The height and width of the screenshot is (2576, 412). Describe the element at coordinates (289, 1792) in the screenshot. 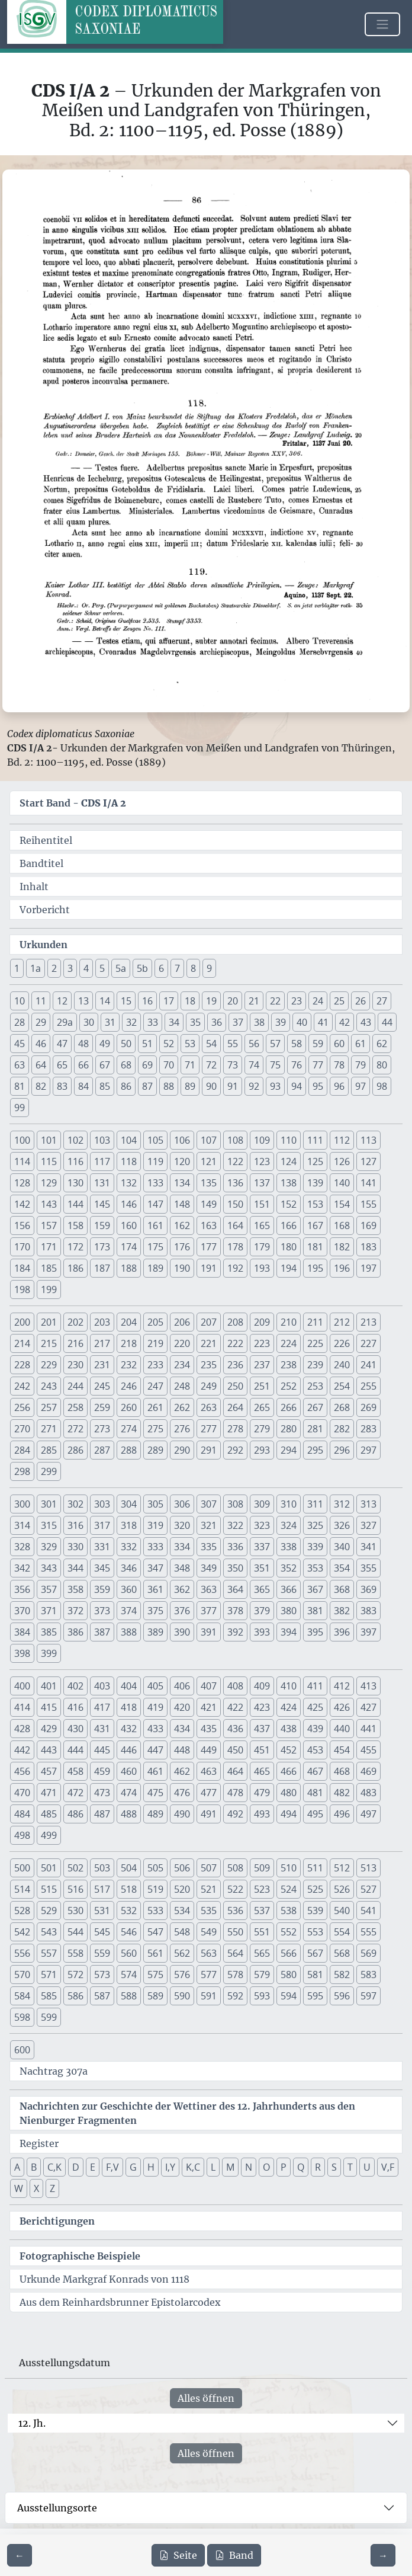

I see `480 [button]` at that location.